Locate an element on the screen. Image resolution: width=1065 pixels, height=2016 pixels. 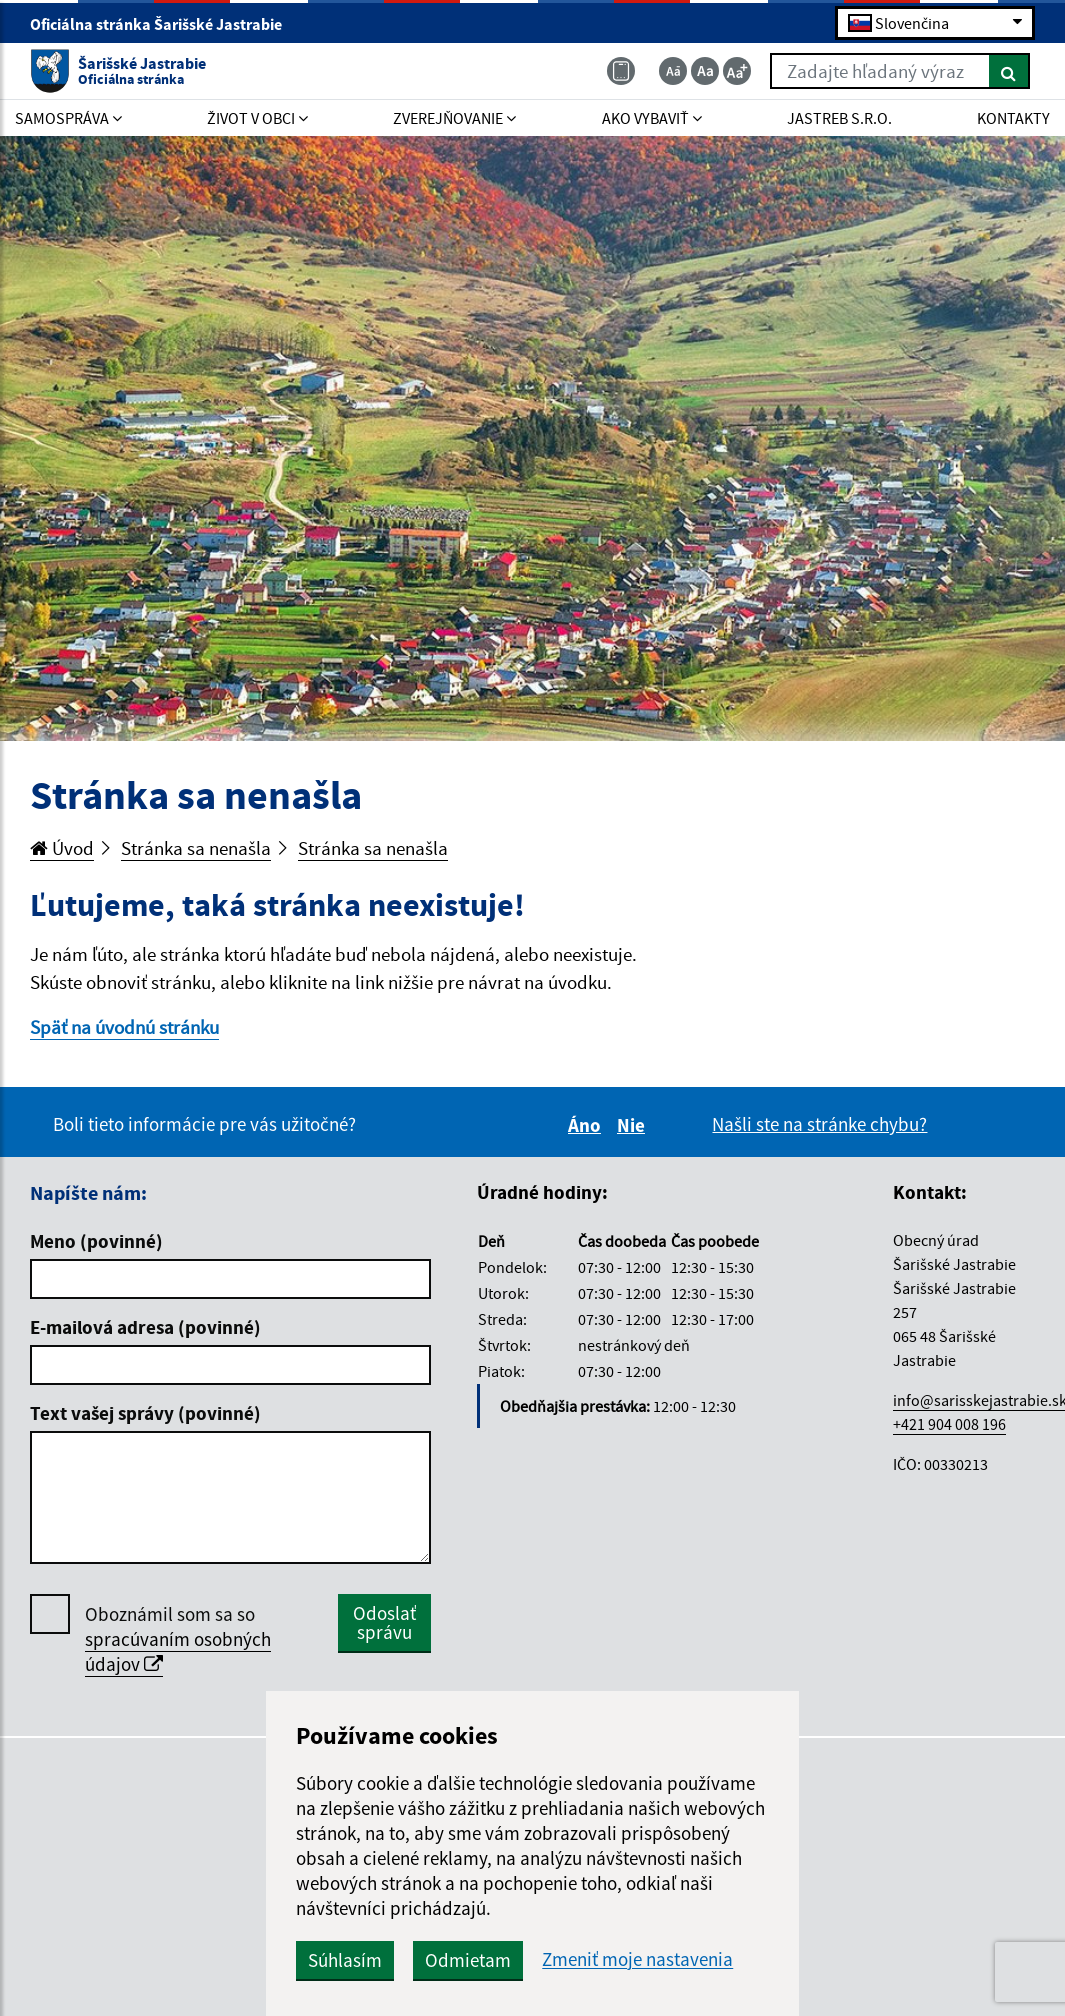
Text vašej správy (povinné) is located at coordinates (145, 1413).